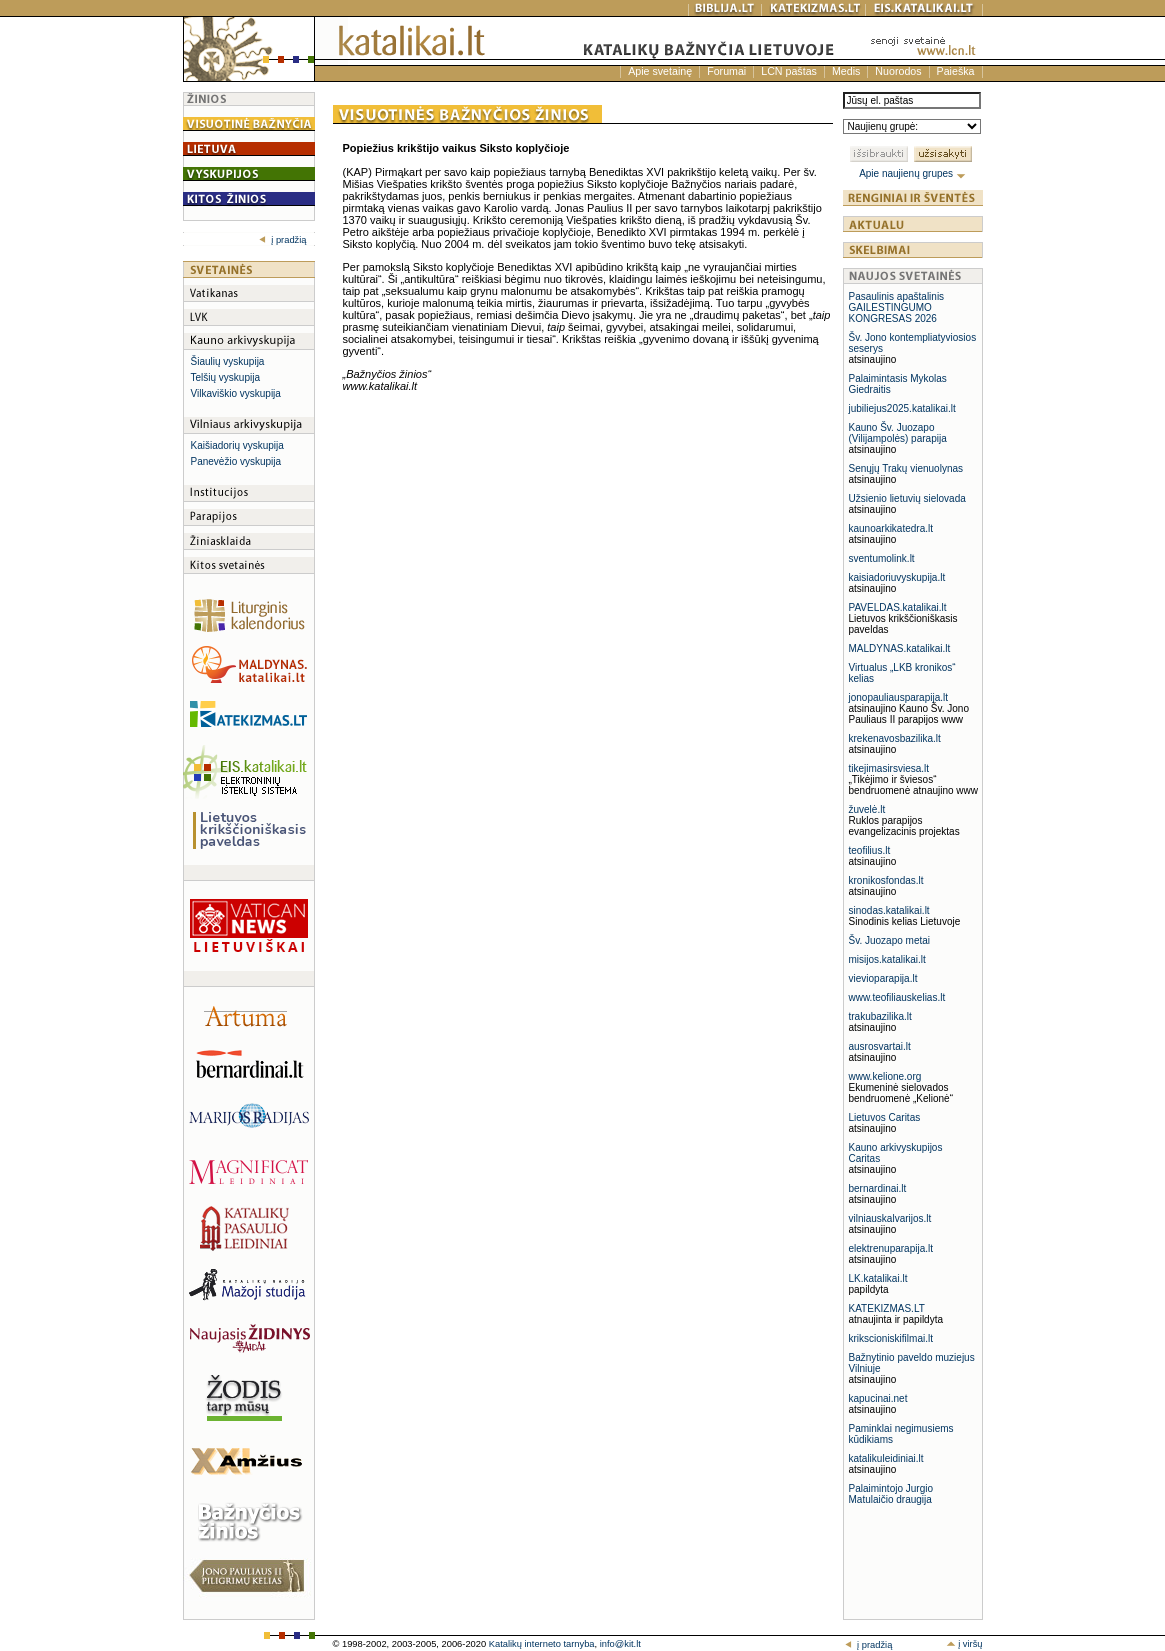  What do you see at coordinates (900, 648) in the screenshot?
I see `MALDYNAS.katalikai.lt` at bounding box center [900, 648].